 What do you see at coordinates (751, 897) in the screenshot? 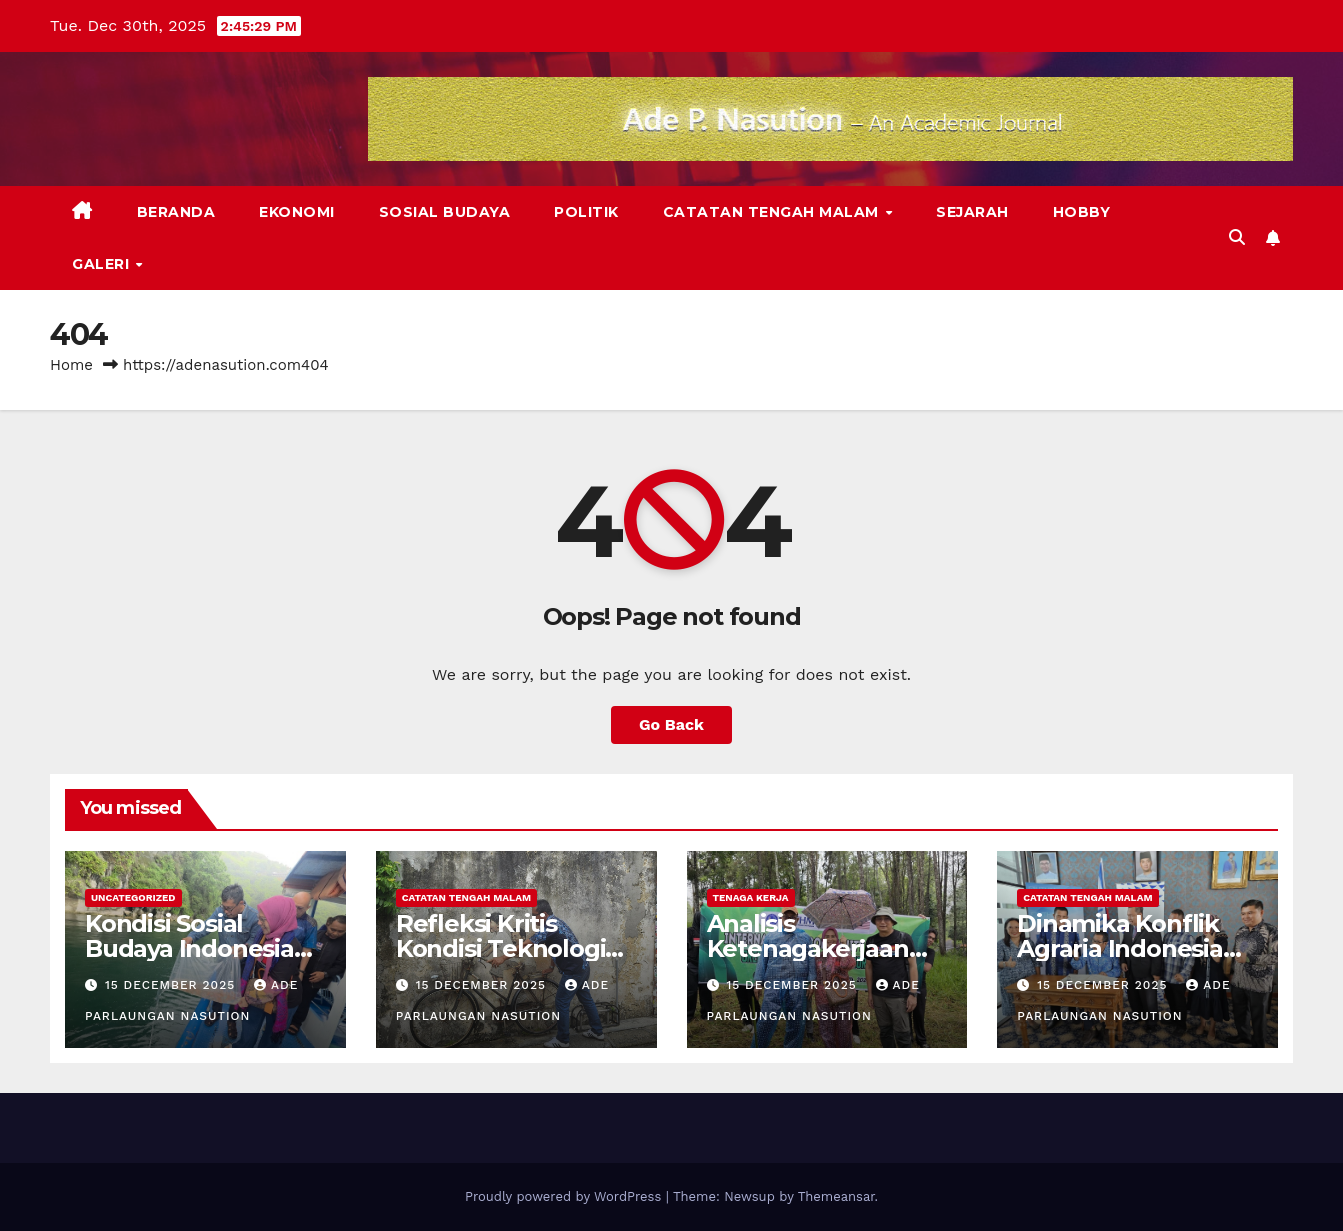
I see `Tenaga Kerja` at bounding box center [751, 897].